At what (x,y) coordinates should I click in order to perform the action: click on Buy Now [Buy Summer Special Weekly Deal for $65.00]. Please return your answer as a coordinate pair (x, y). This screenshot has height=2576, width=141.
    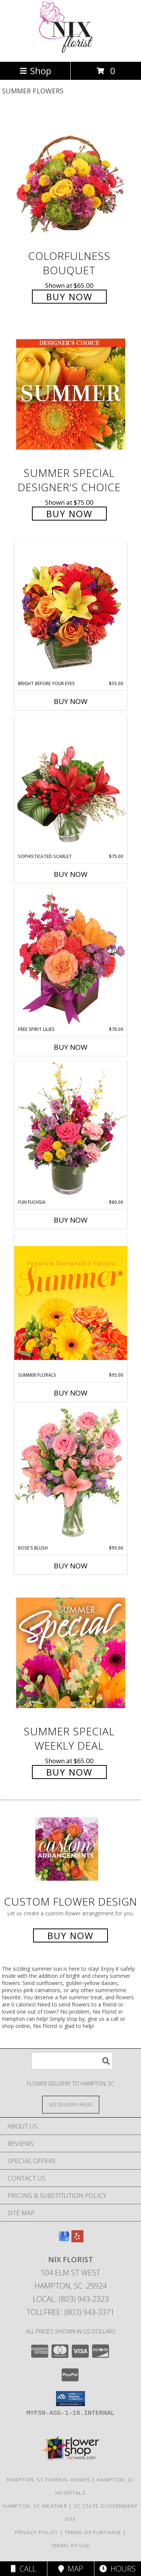
    Looking at the image, I should click on (69, 1772).